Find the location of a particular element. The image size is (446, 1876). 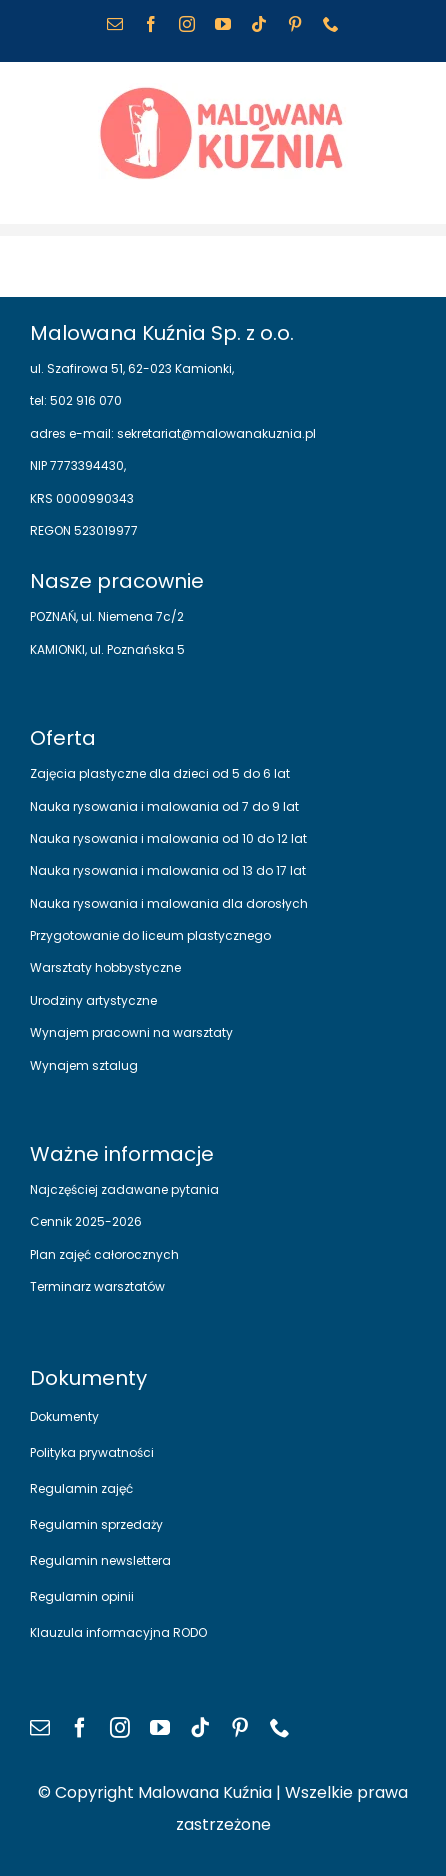

Urodziny artystyczne is located at coordinates (93, 1000).